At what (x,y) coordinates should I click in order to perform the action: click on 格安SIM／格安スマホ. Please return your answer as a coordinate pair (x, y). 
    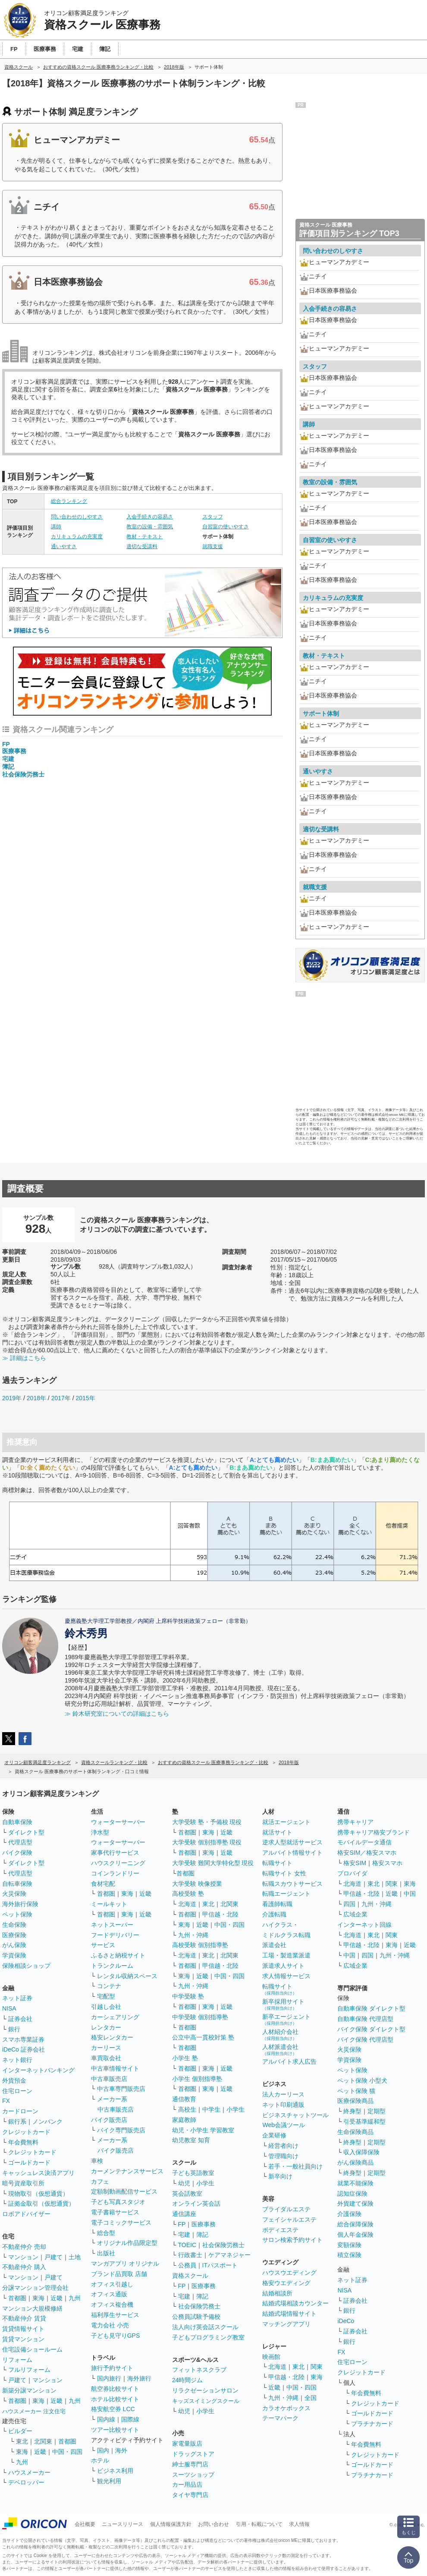
    Looking at the image, I should click on (366, 1852).